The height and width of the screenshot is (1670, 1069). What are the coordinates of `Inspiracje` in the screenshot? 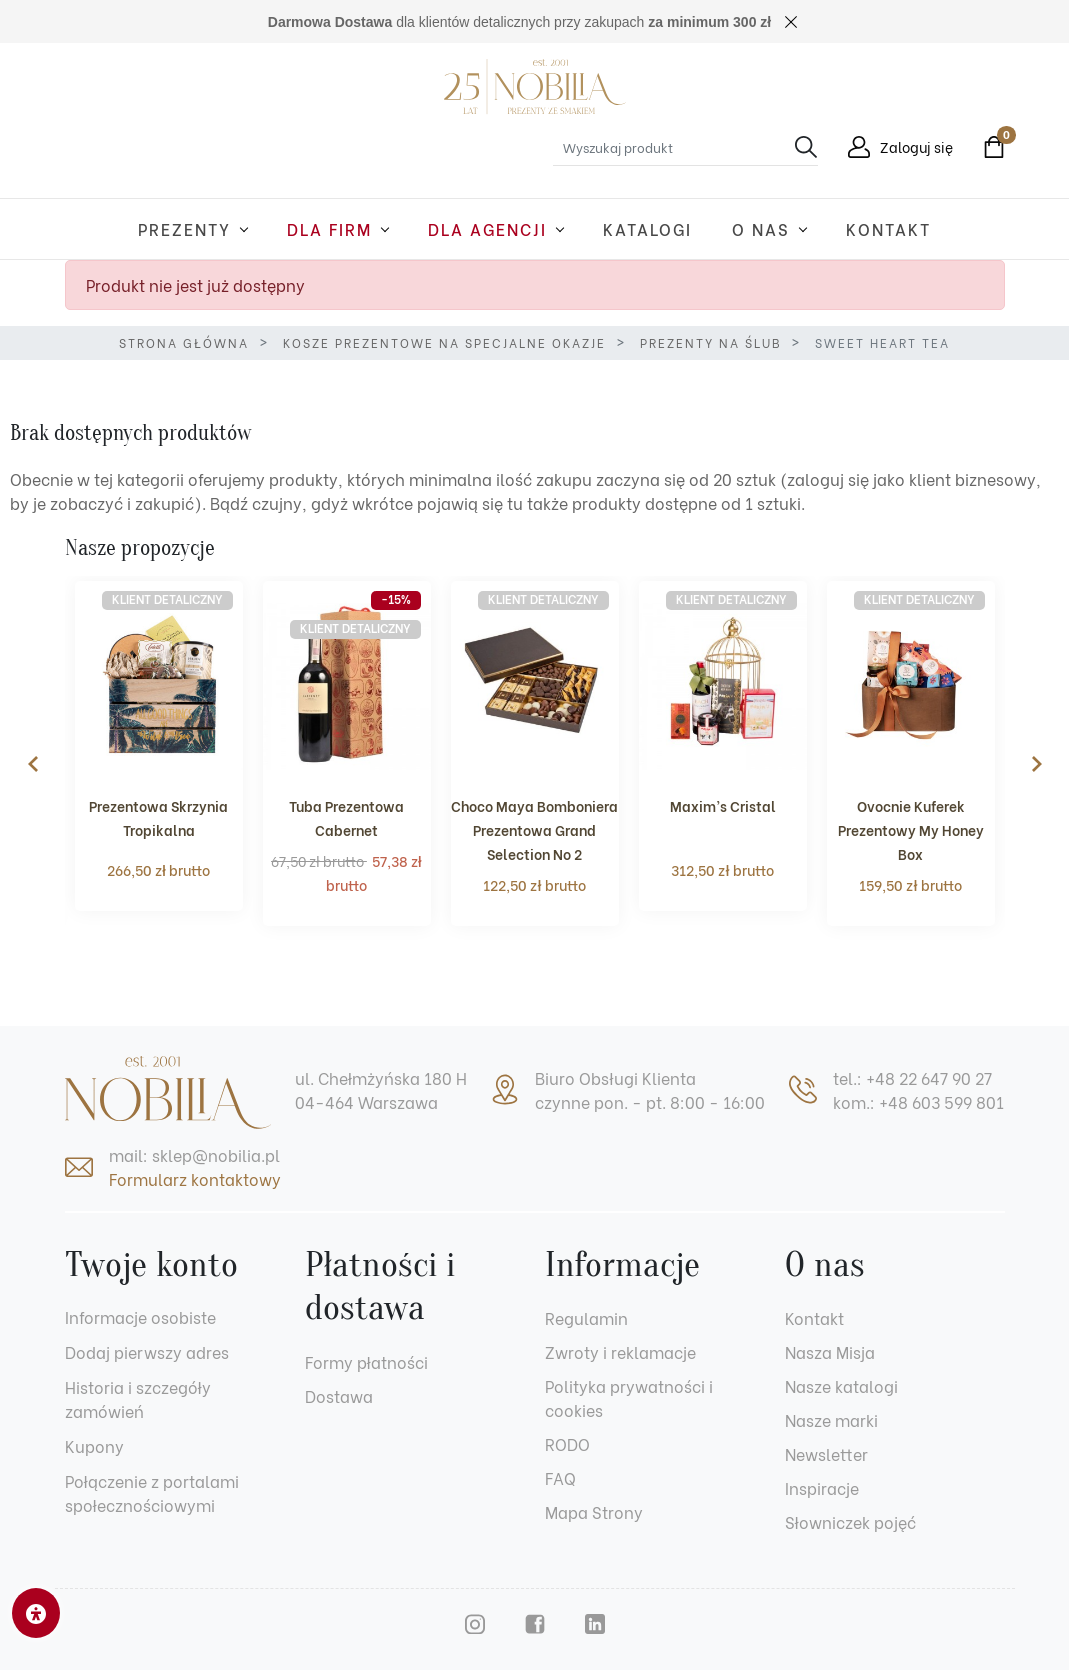 It's located at (822, 1487).